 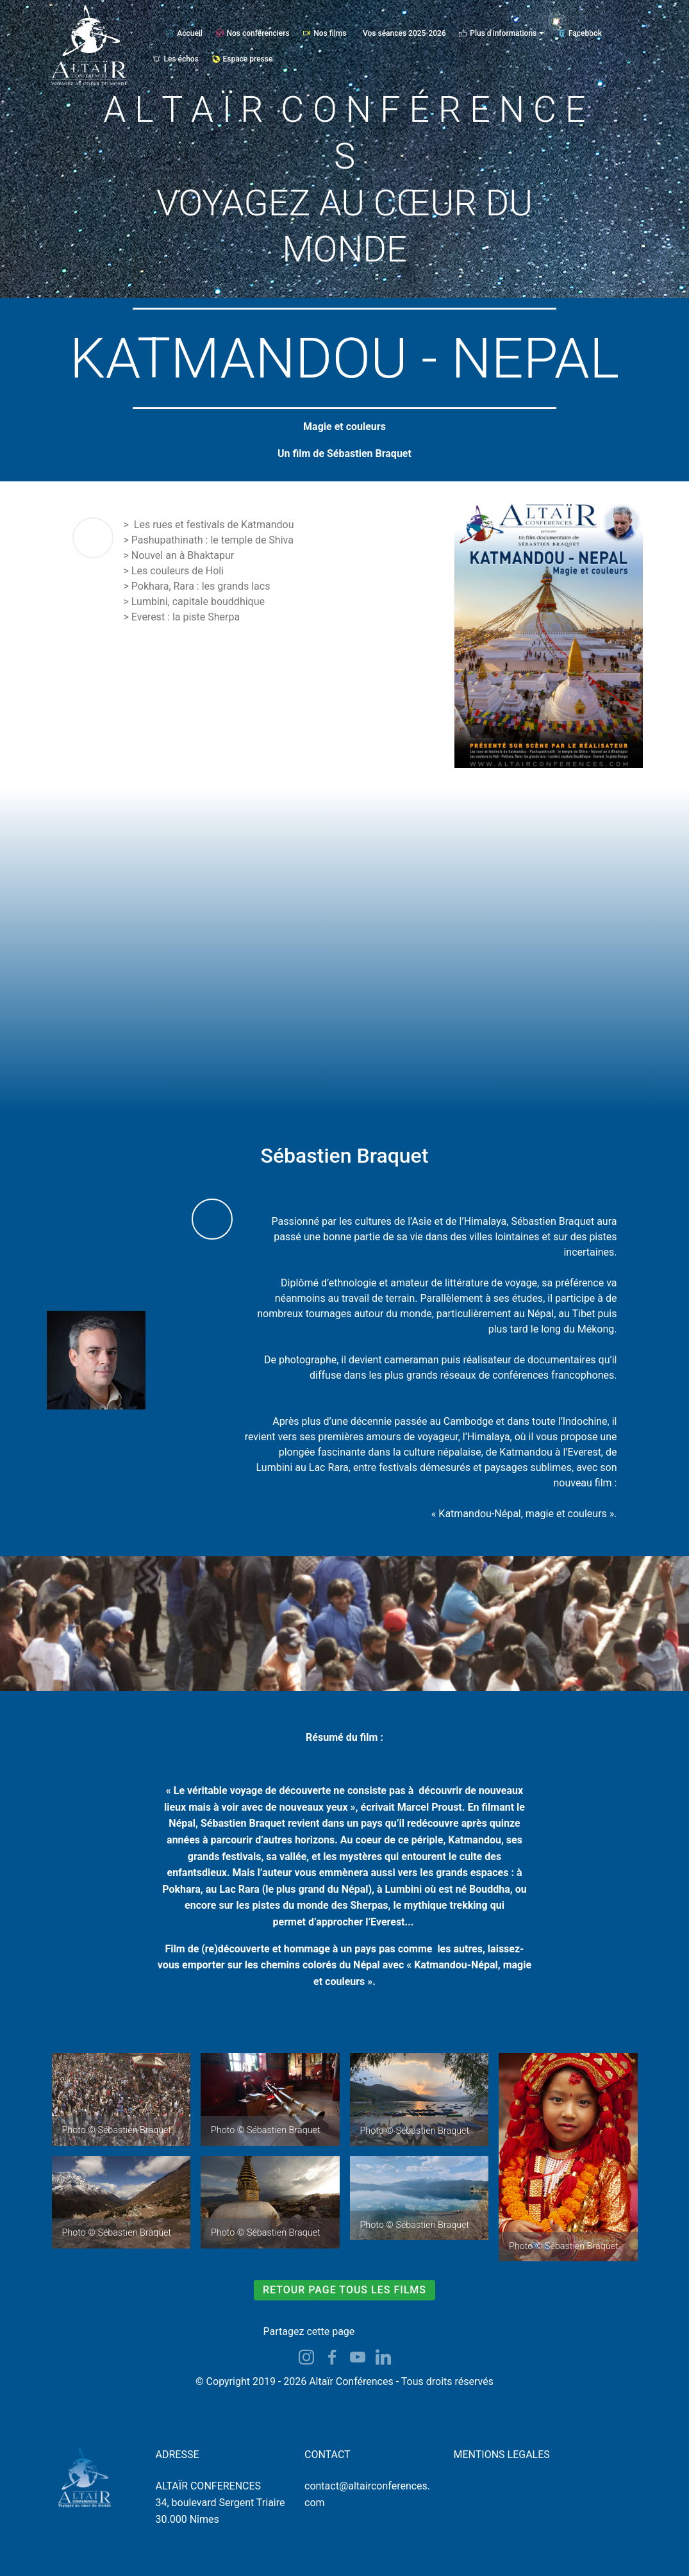 What do you see at coordinates (580, 33) in the screenshot?
I see `Facebook` at bounding box center [580, 33].